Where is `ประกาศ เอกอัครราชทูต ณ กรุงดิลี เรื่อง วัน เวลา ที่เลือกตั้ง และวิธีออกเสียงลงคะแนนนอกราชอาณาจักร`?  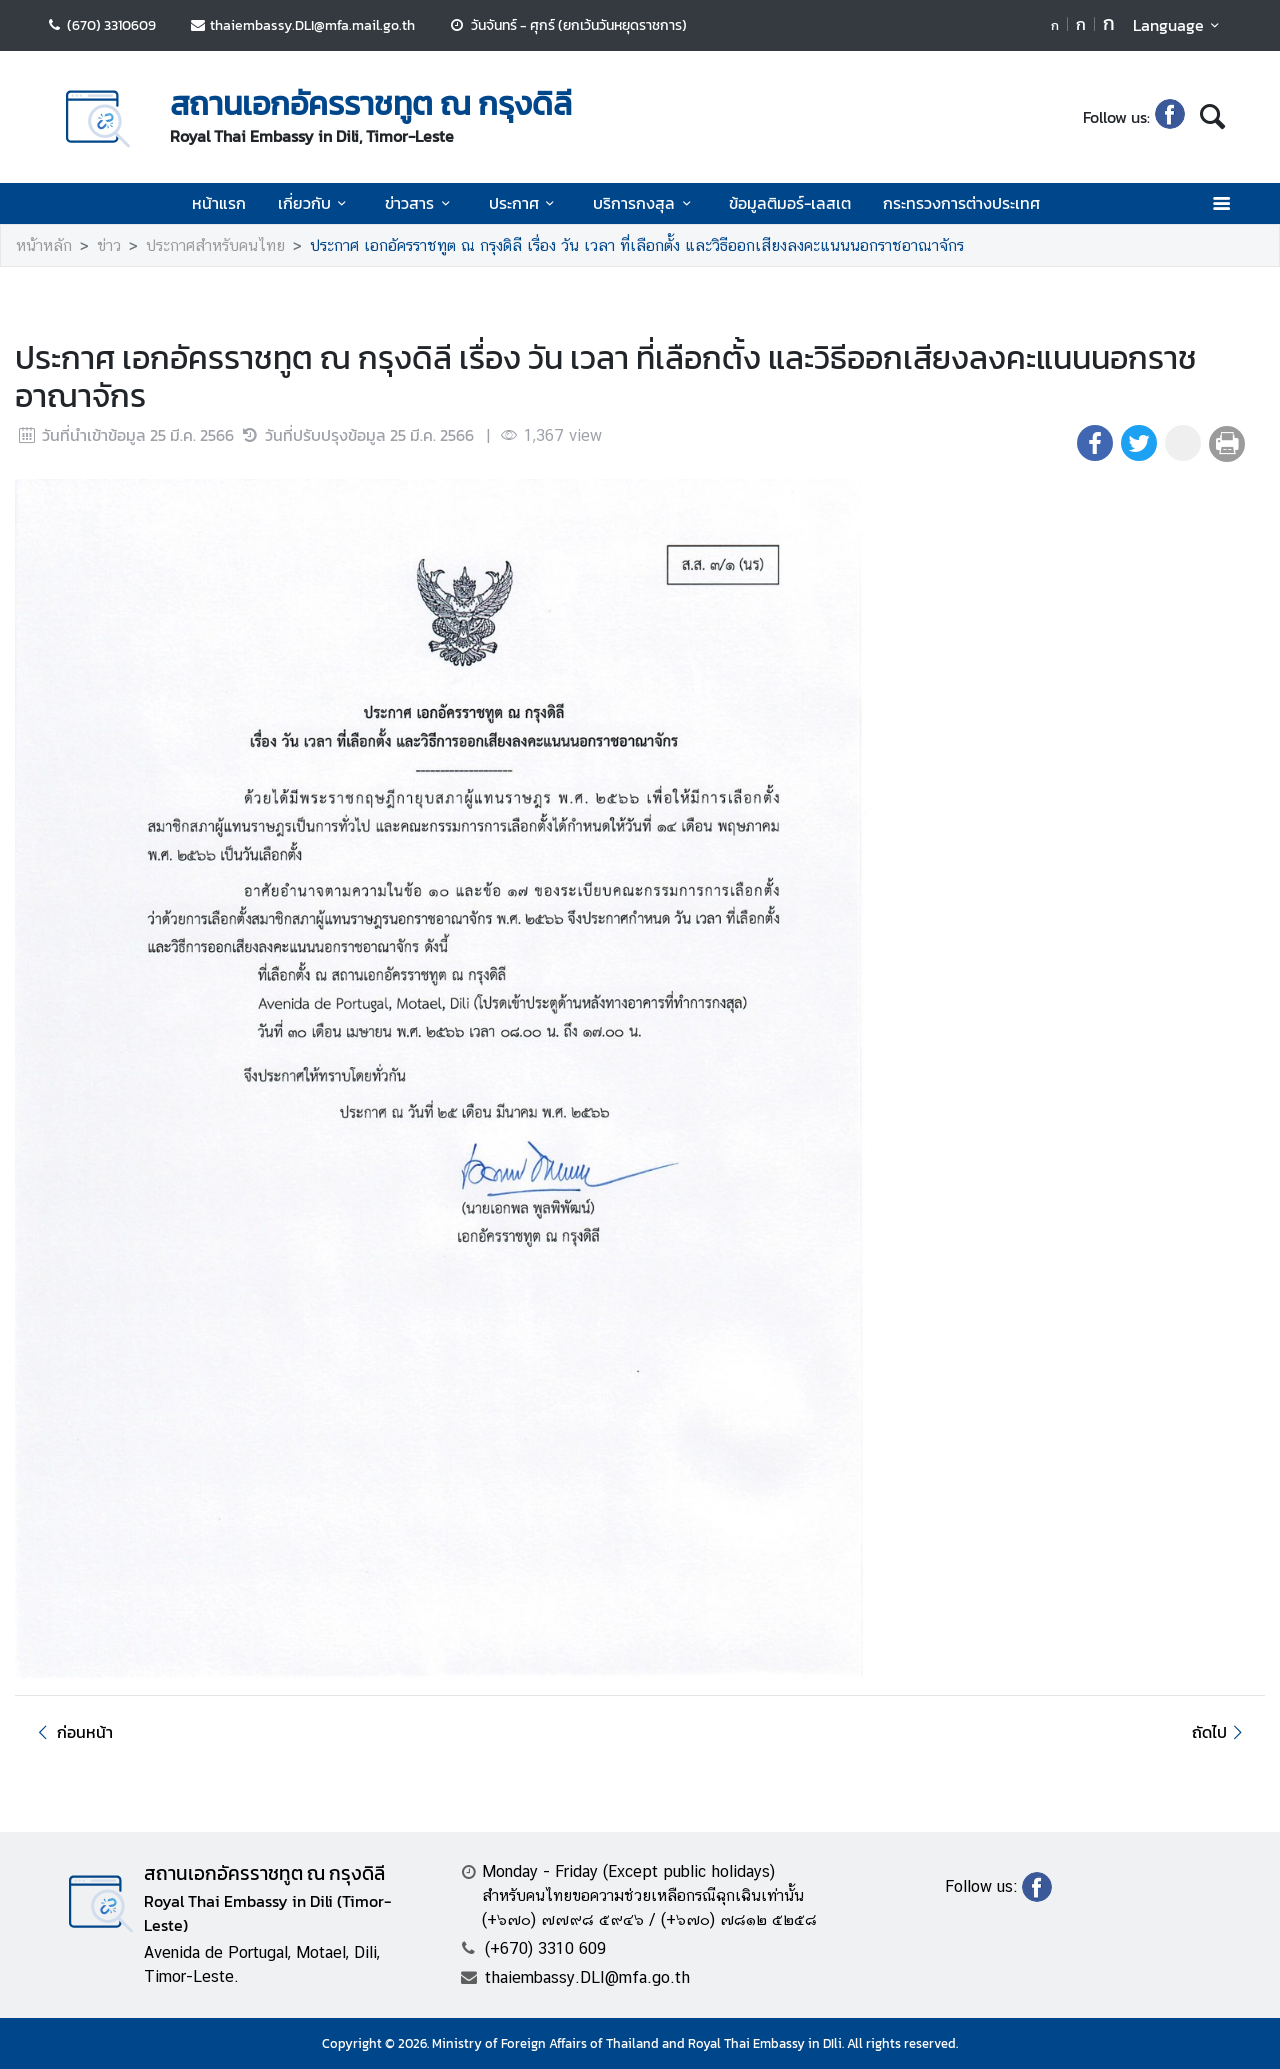 ประกาศ เอกอัครราชทูต ณ กรุงดิลี เรื่อง วัน เวลา ที่เลือกตั้ง และวิธีออกเสียงลงคะแนนนอกราชอาณาจักร is located at coordinates (637, 245).